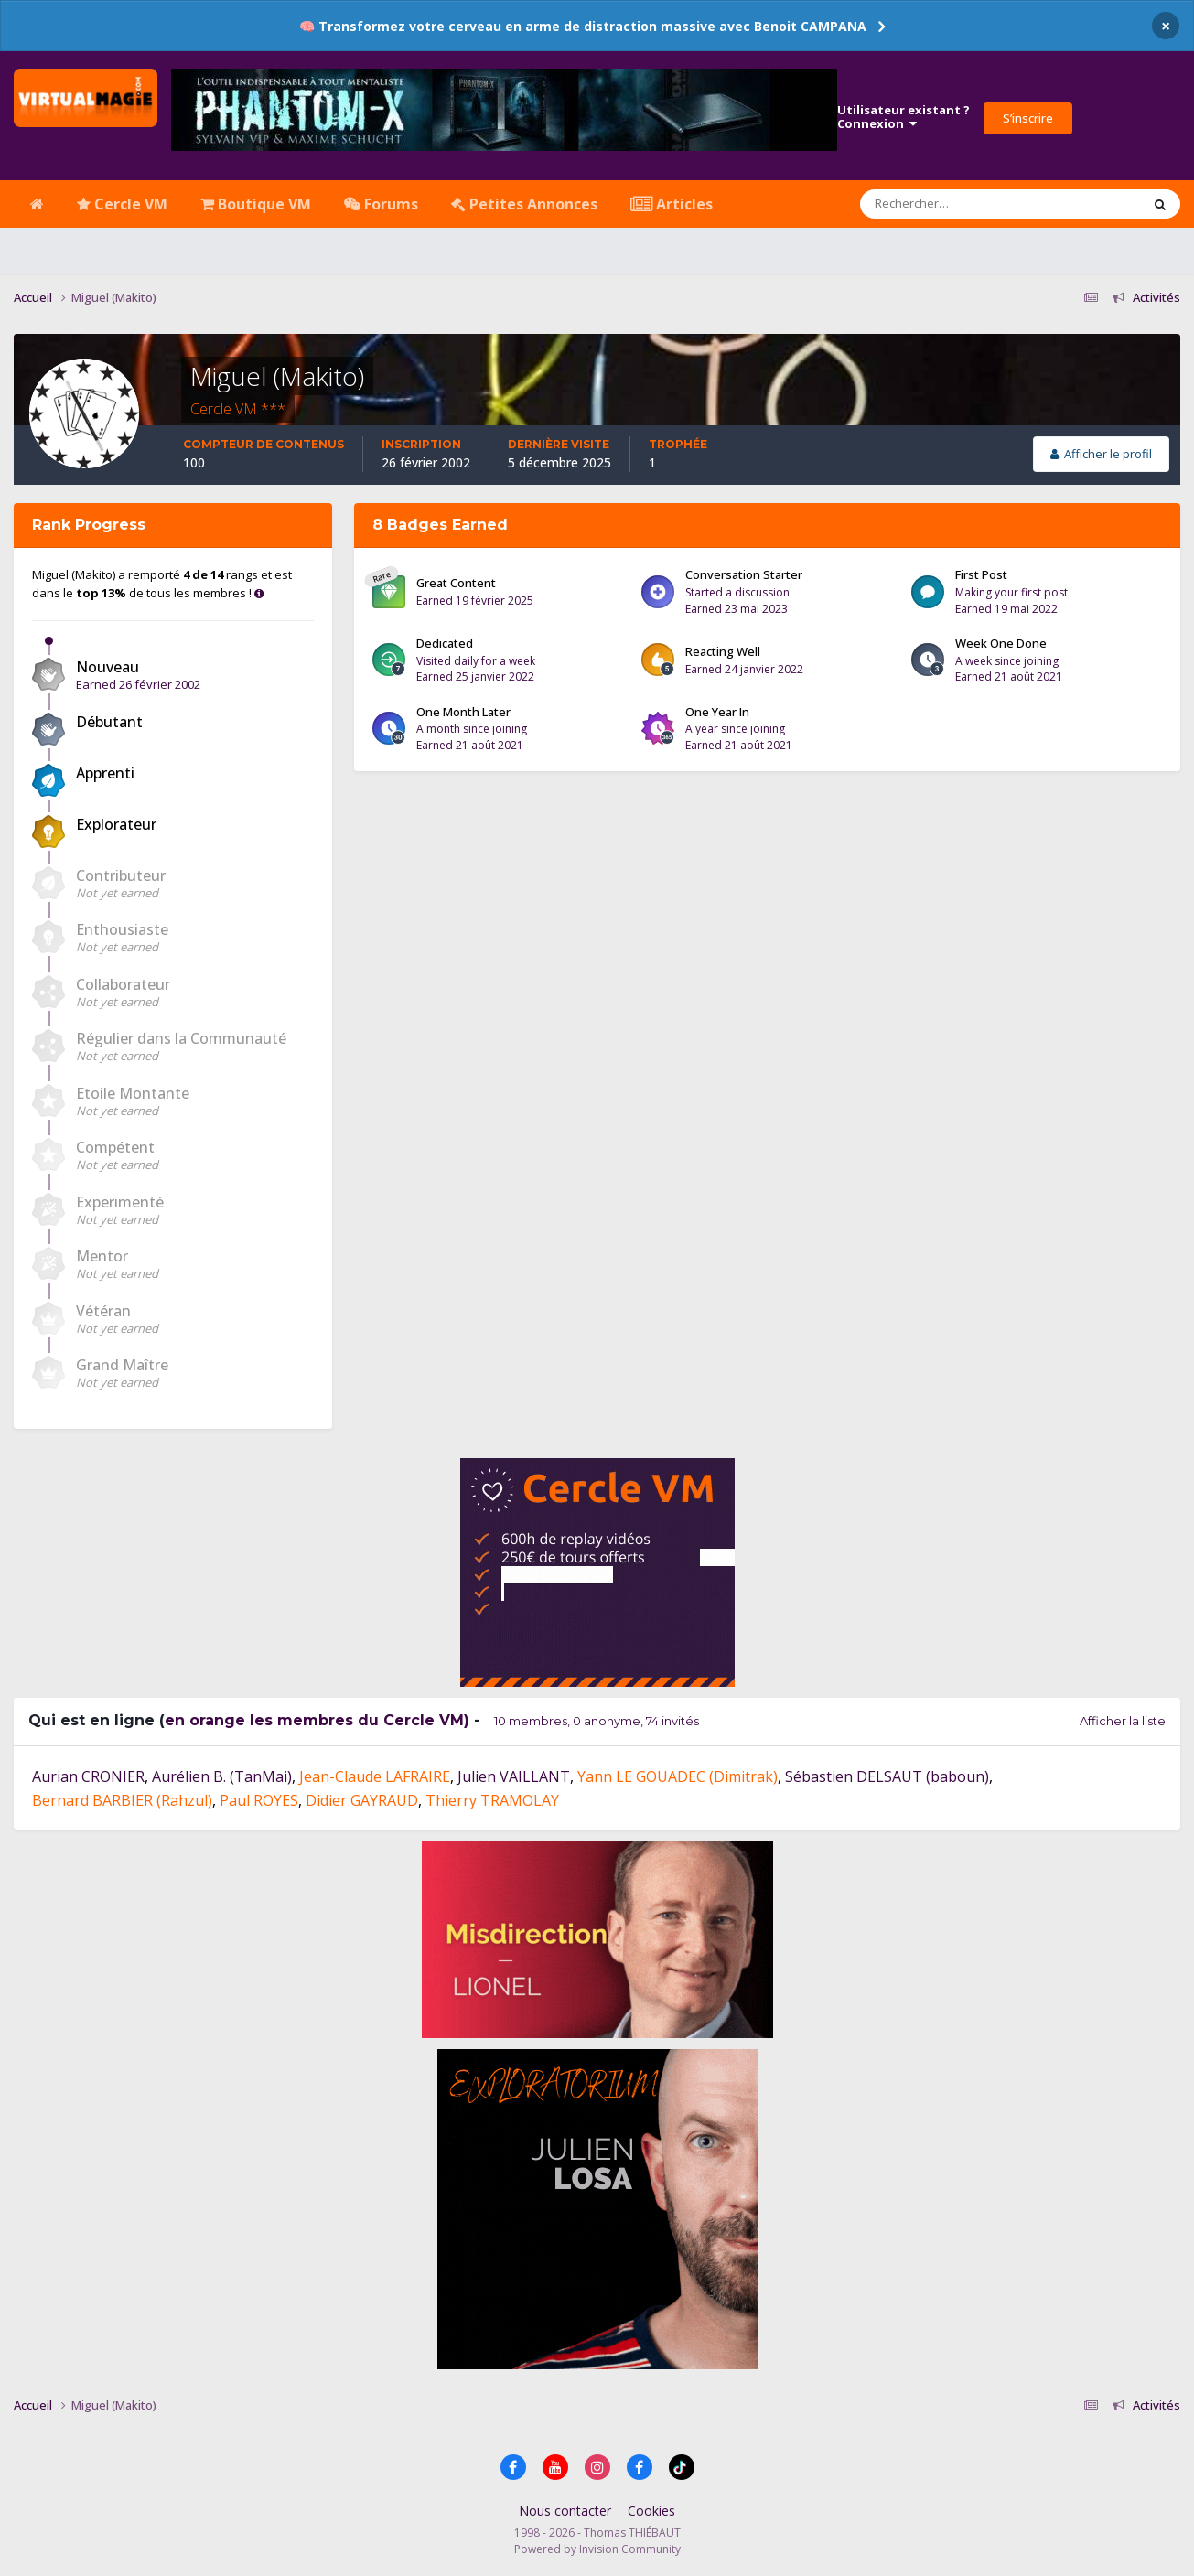 The width and height of the screenshot is (1194, 2576). Describe the element at coordinates (122, 204) in the screenshot. I see `Cercle VM` at that location.